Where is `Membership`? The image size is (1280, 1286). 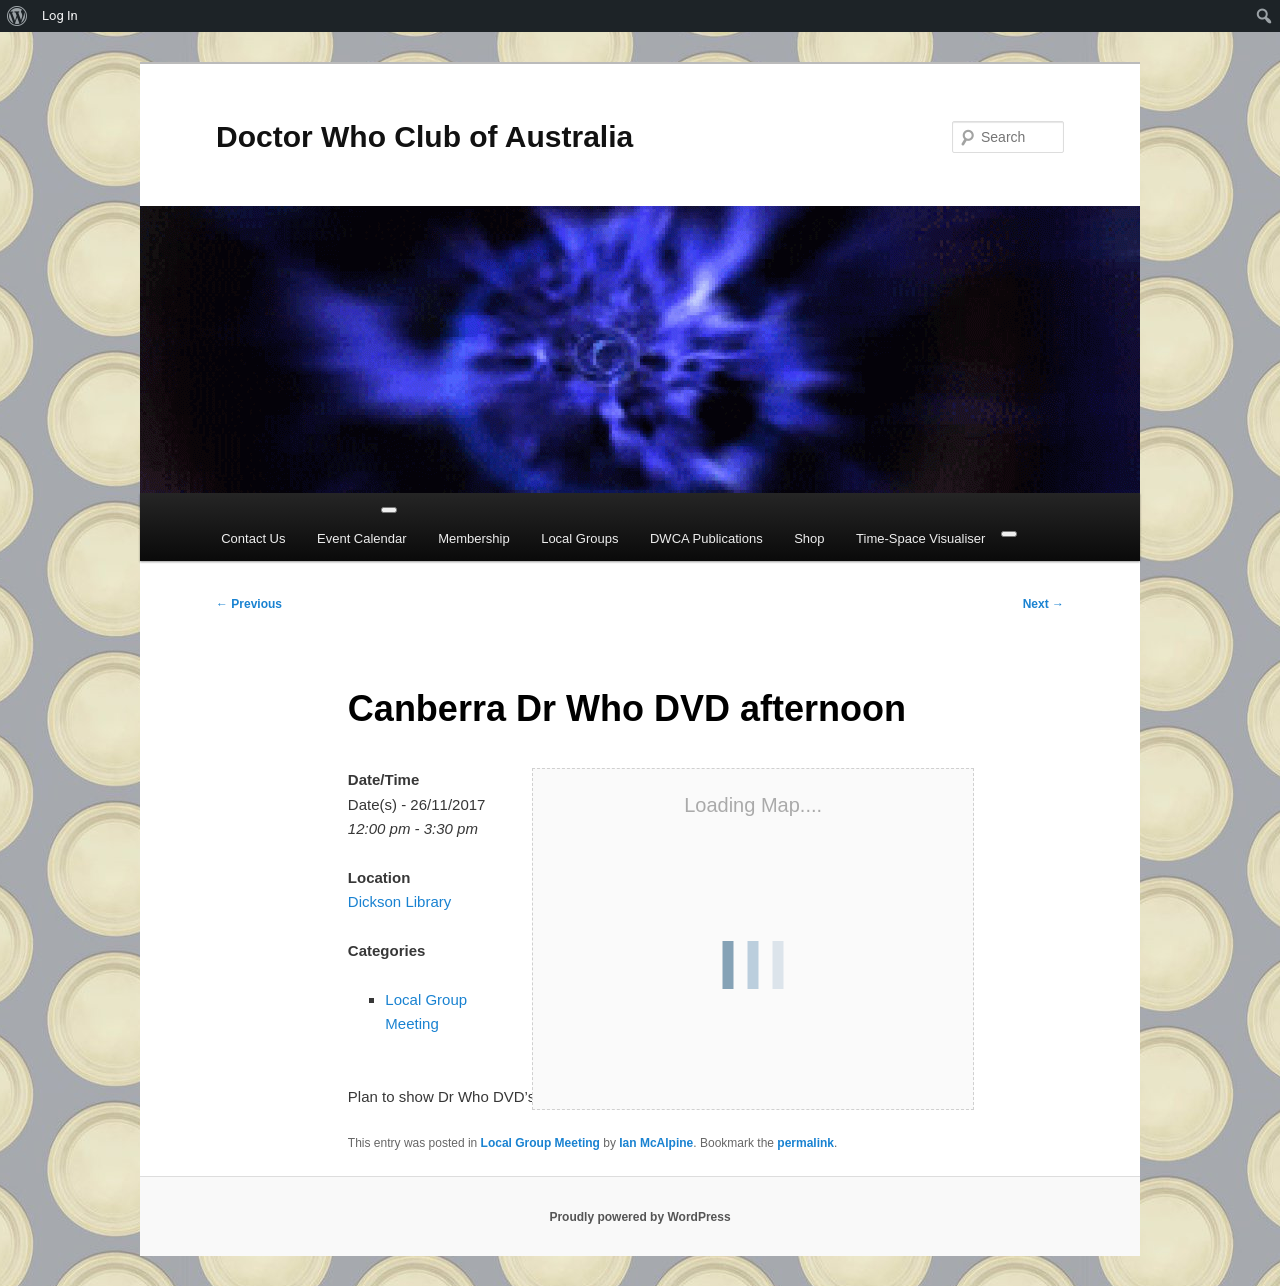 Membership is located at coordinates (474, 538).